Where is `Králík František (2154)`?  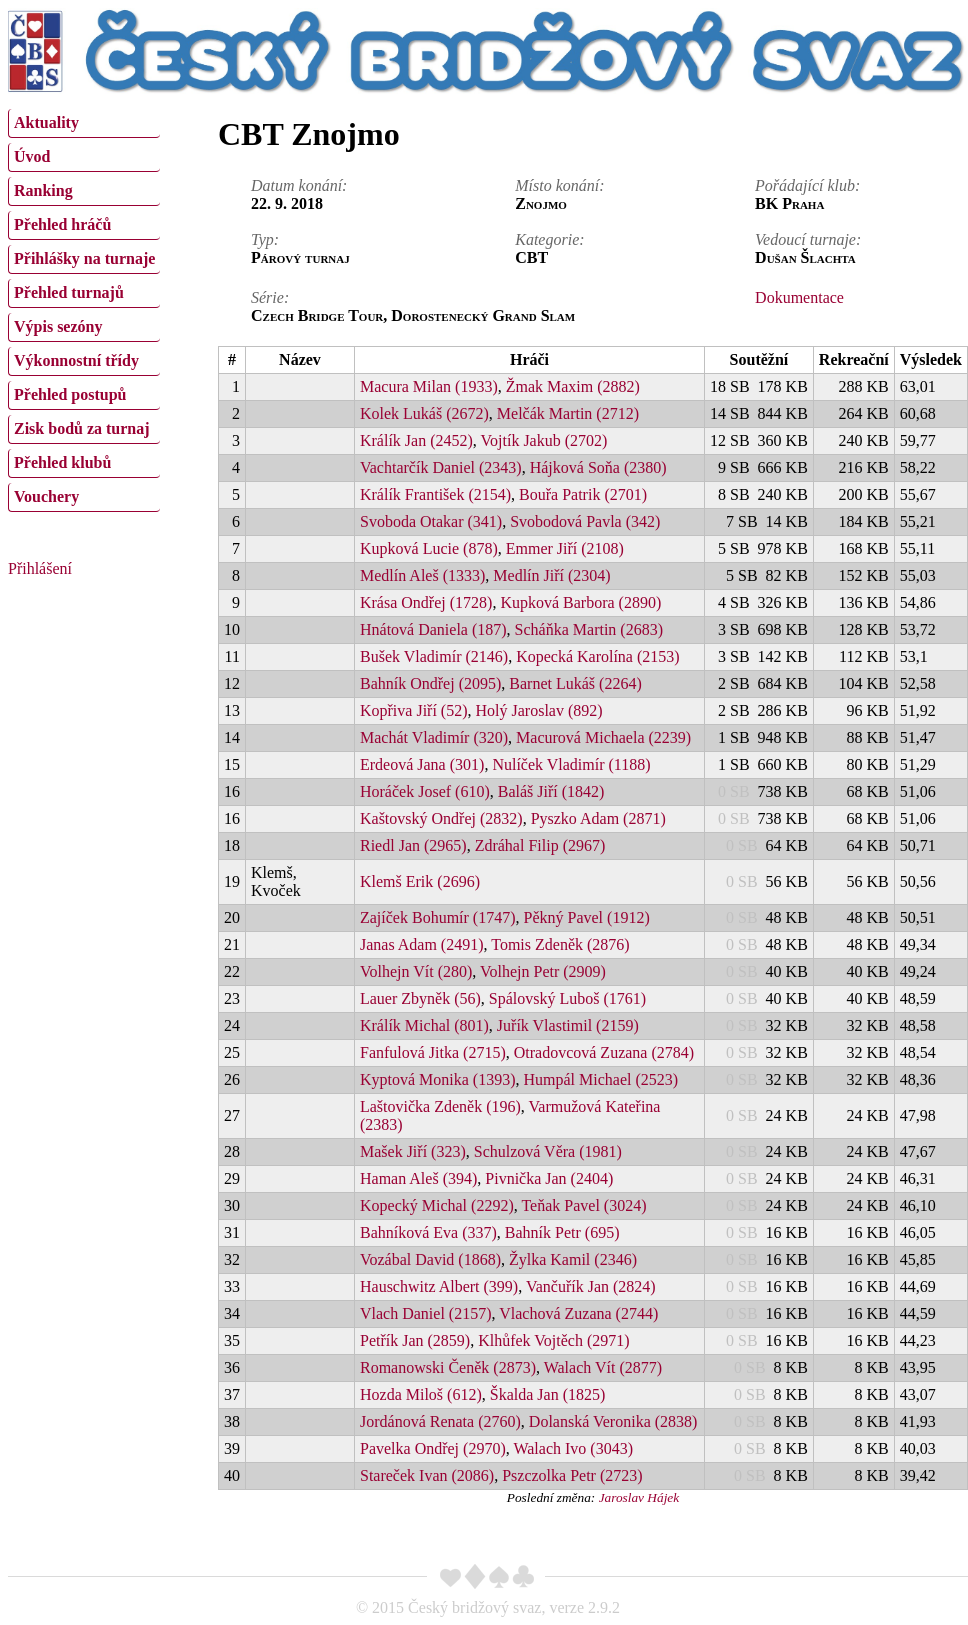 Králík František (2154) is located at coordinates (435, 494).